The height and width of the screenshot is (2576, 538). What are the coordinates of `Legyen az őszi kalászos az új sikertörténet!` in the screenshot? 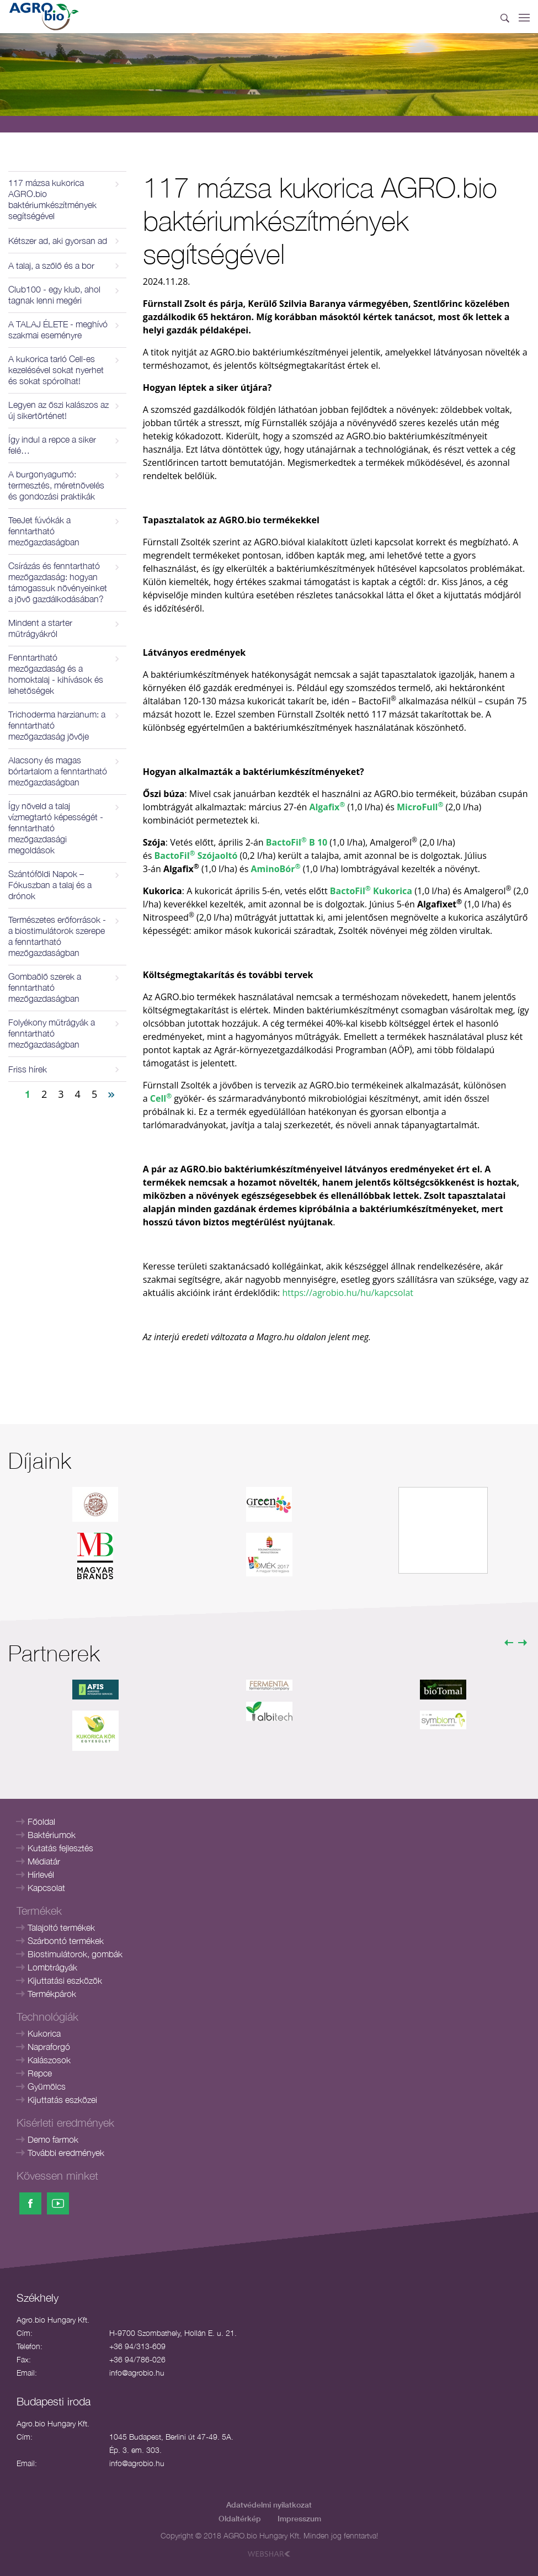 It's located at (58, 410).